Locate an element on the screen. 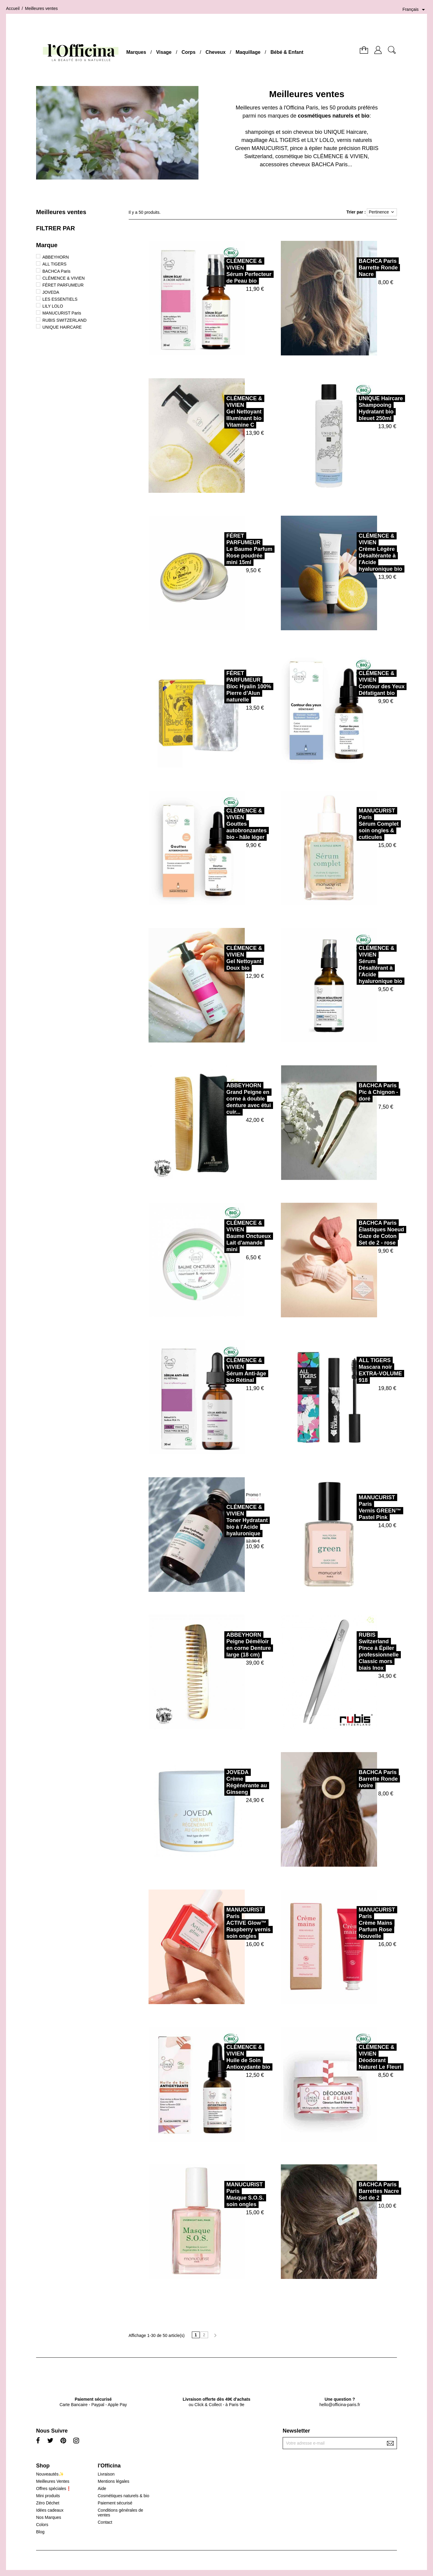 The image size is (433, 2576). Nos Marques is located at coordinates (48, 2517).